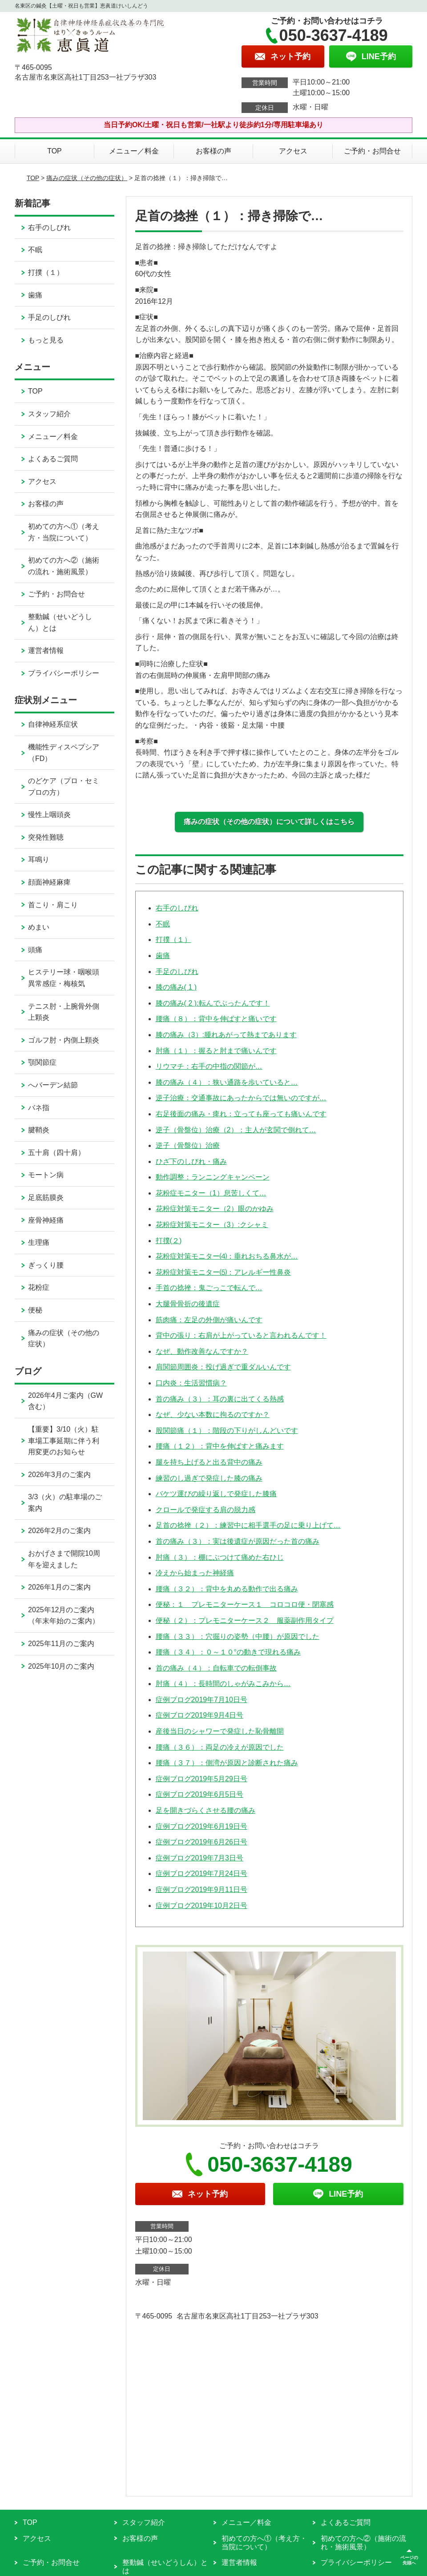 This screenshot has height=2576, width=427. What do you see at coordinates (293, 151) in the screenshot?
I see `アクセス` at bounding box center [293, 151].